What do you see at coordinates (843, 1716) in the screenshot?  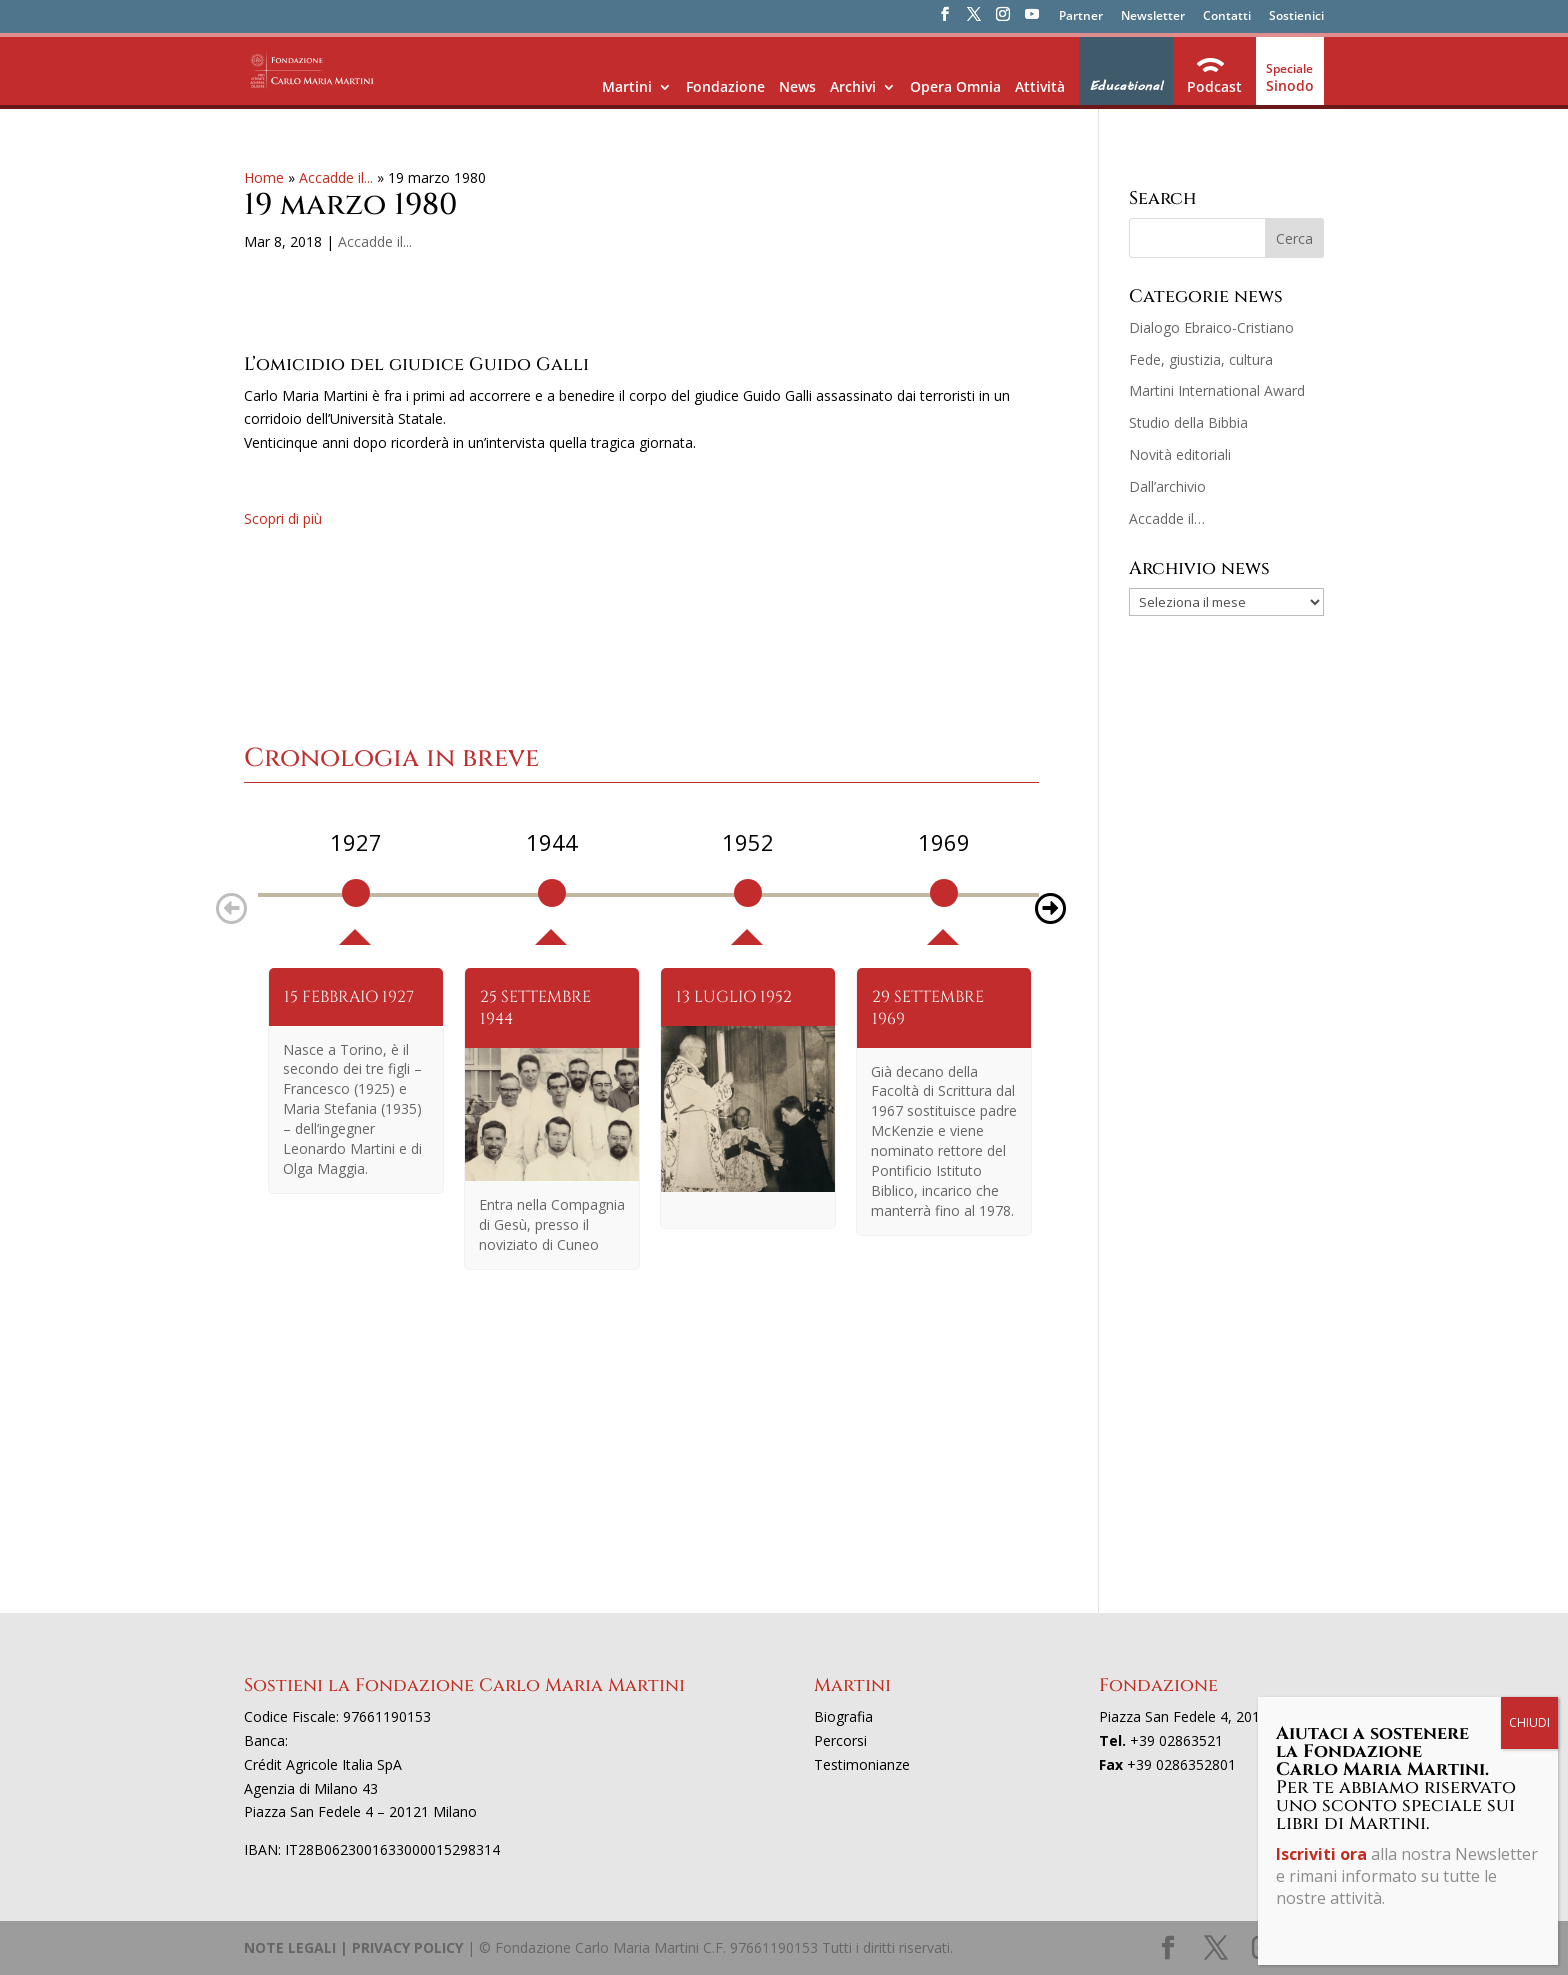 I see `Biografia` at bounding box center [843, 1716].